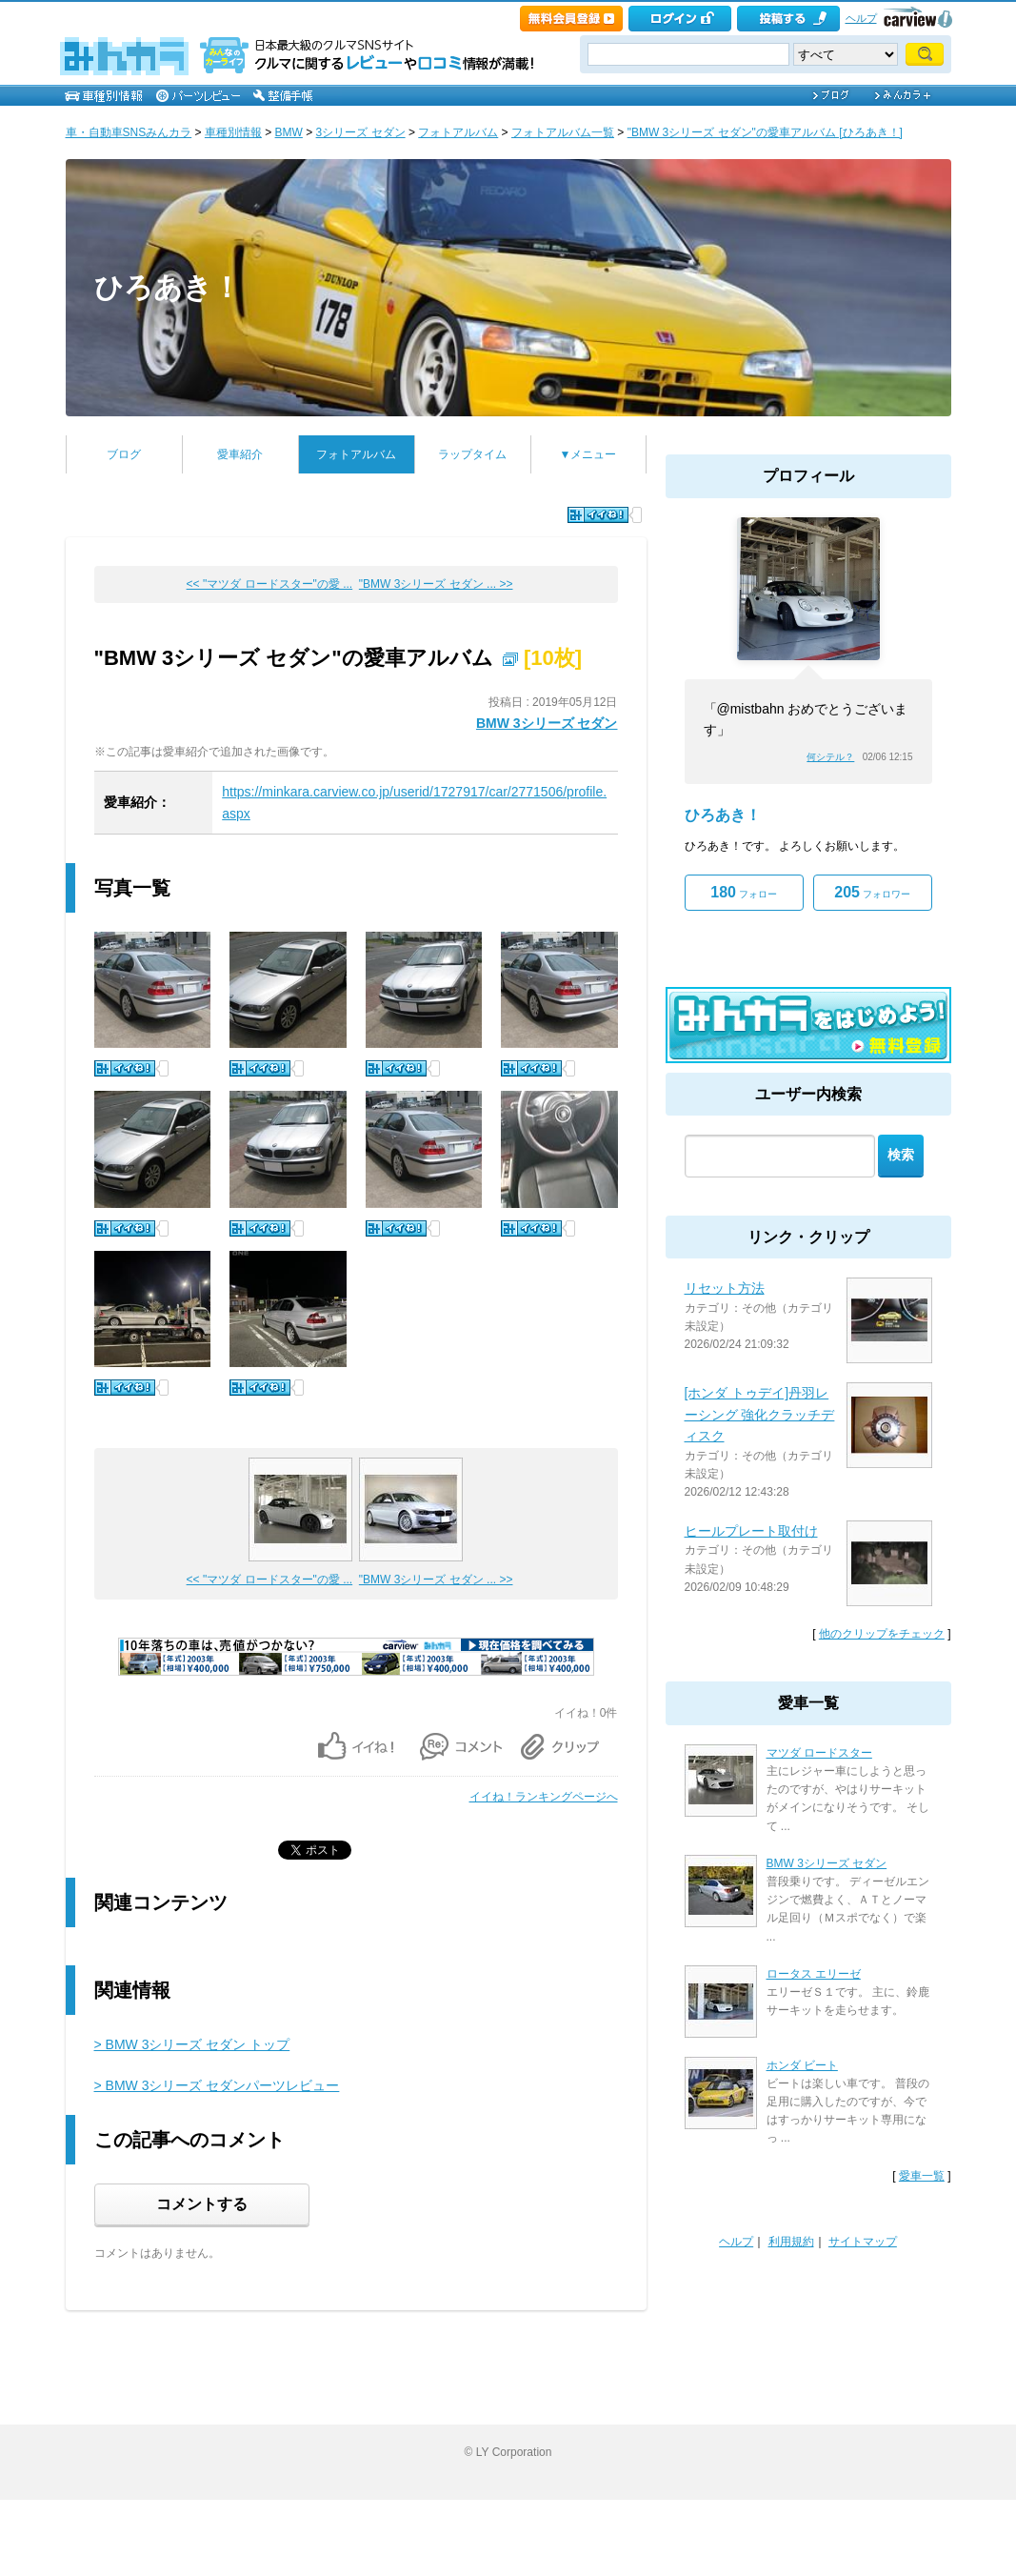  Describe the element at coordinates (217, 2085) in the screenshot. I see `> BMW 3シリーズ セダンパーツレビュー` at that location.